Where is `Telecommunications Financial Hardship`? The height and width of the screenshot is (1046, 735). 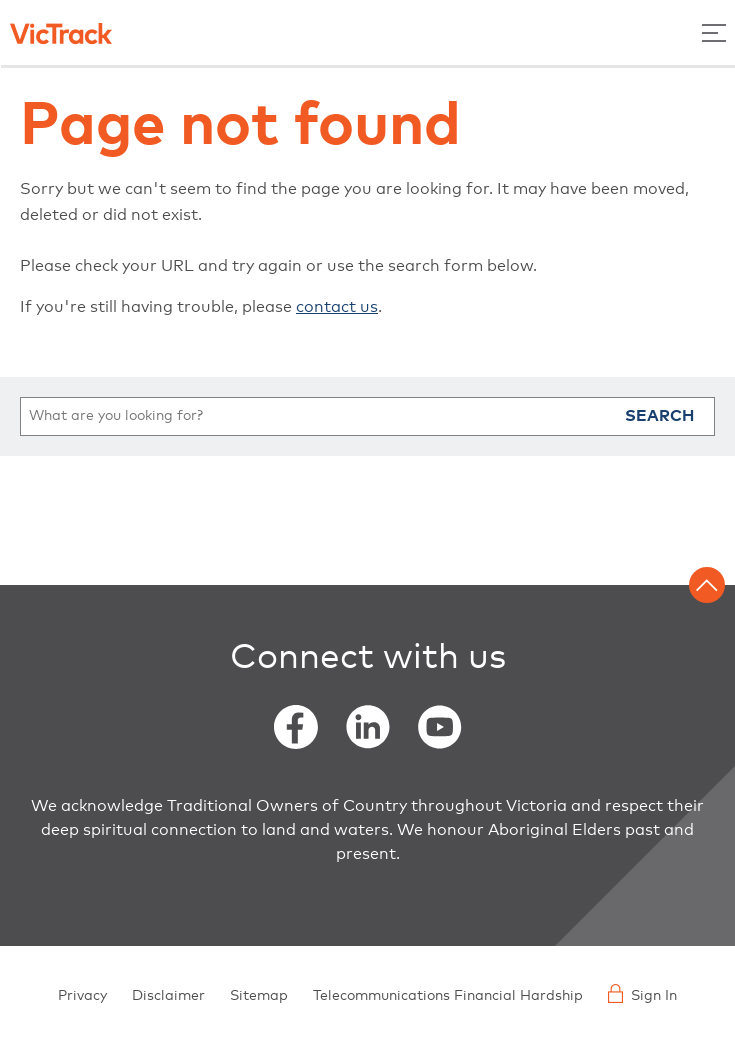 Telecommunications Financial Hardship is located at coordinates (448, 996).